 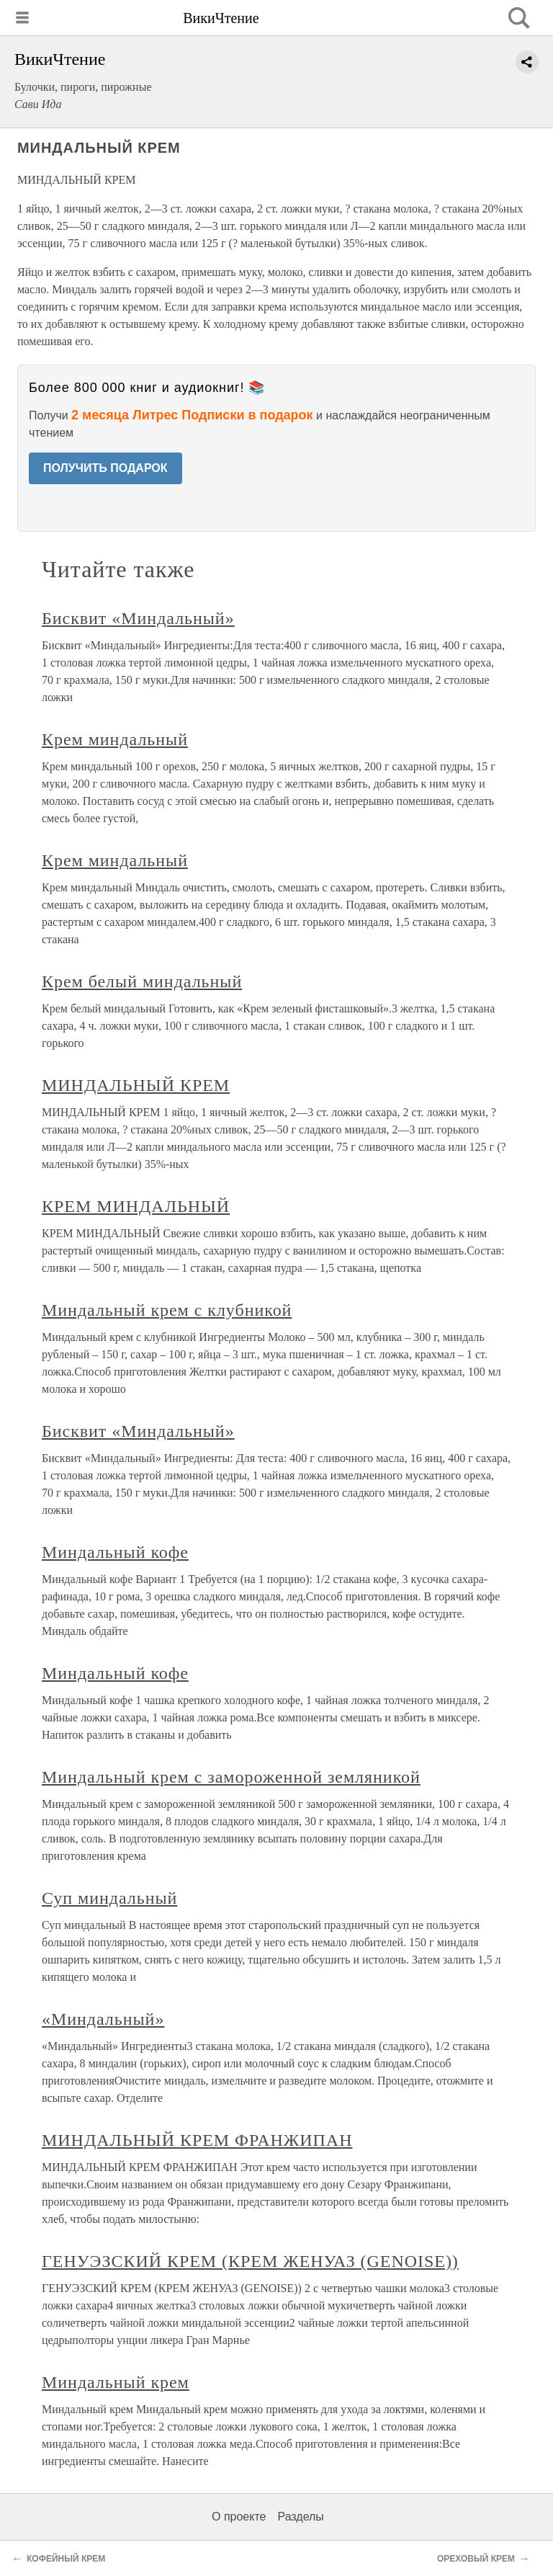 I want to click on ПОЛУЧИТЬ ПОДАРОК, so click(x=105, y=468).